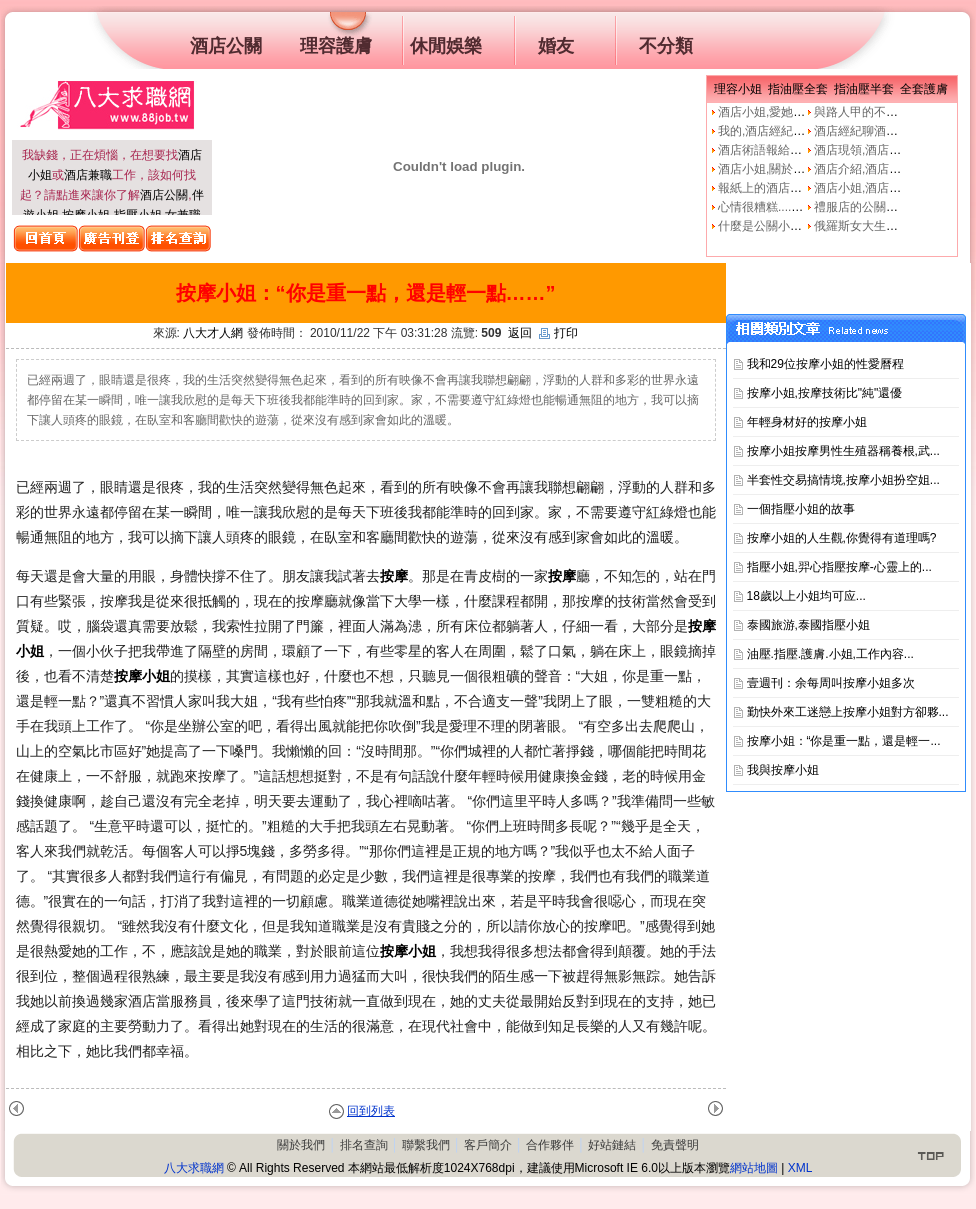  I want to click on 年輕身材好的按摩小姐, so click(807, 422).